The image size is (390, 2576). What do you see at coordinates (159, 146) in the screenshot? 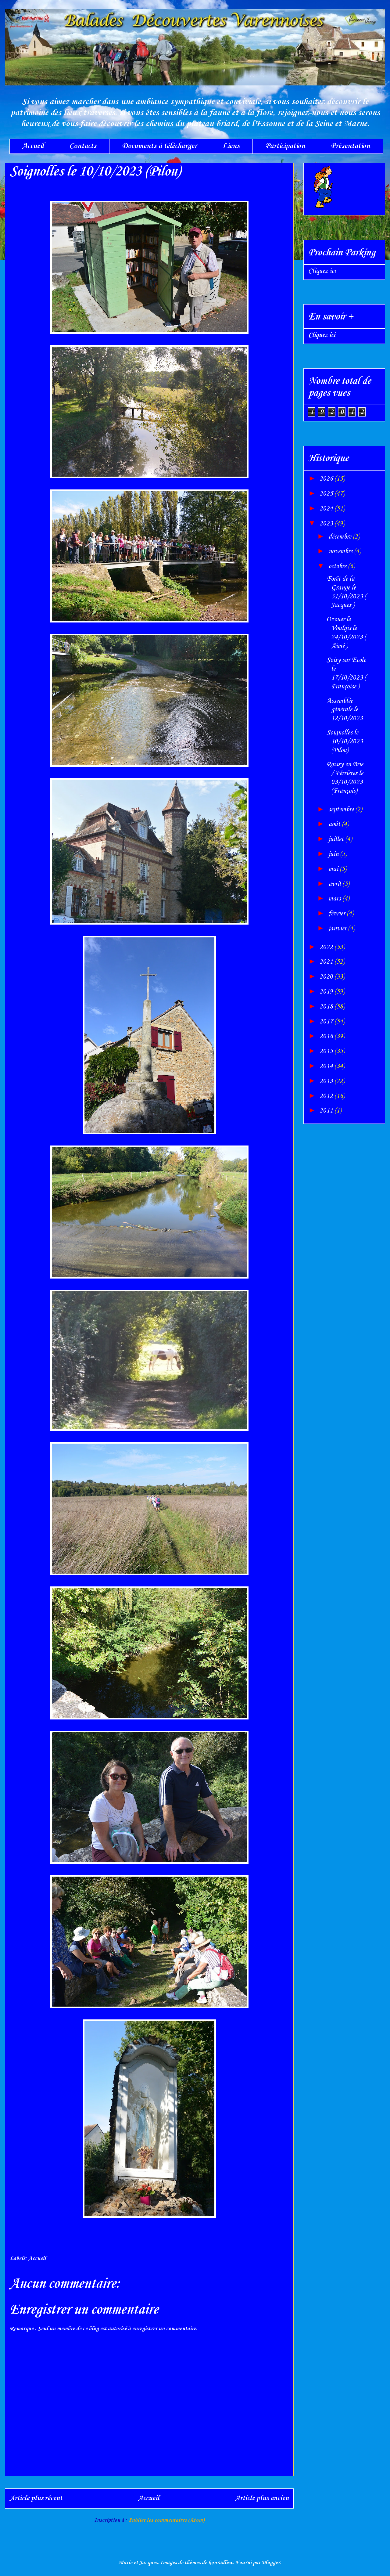
I see `Documents à télécharger` at bounding box center [159, 146].